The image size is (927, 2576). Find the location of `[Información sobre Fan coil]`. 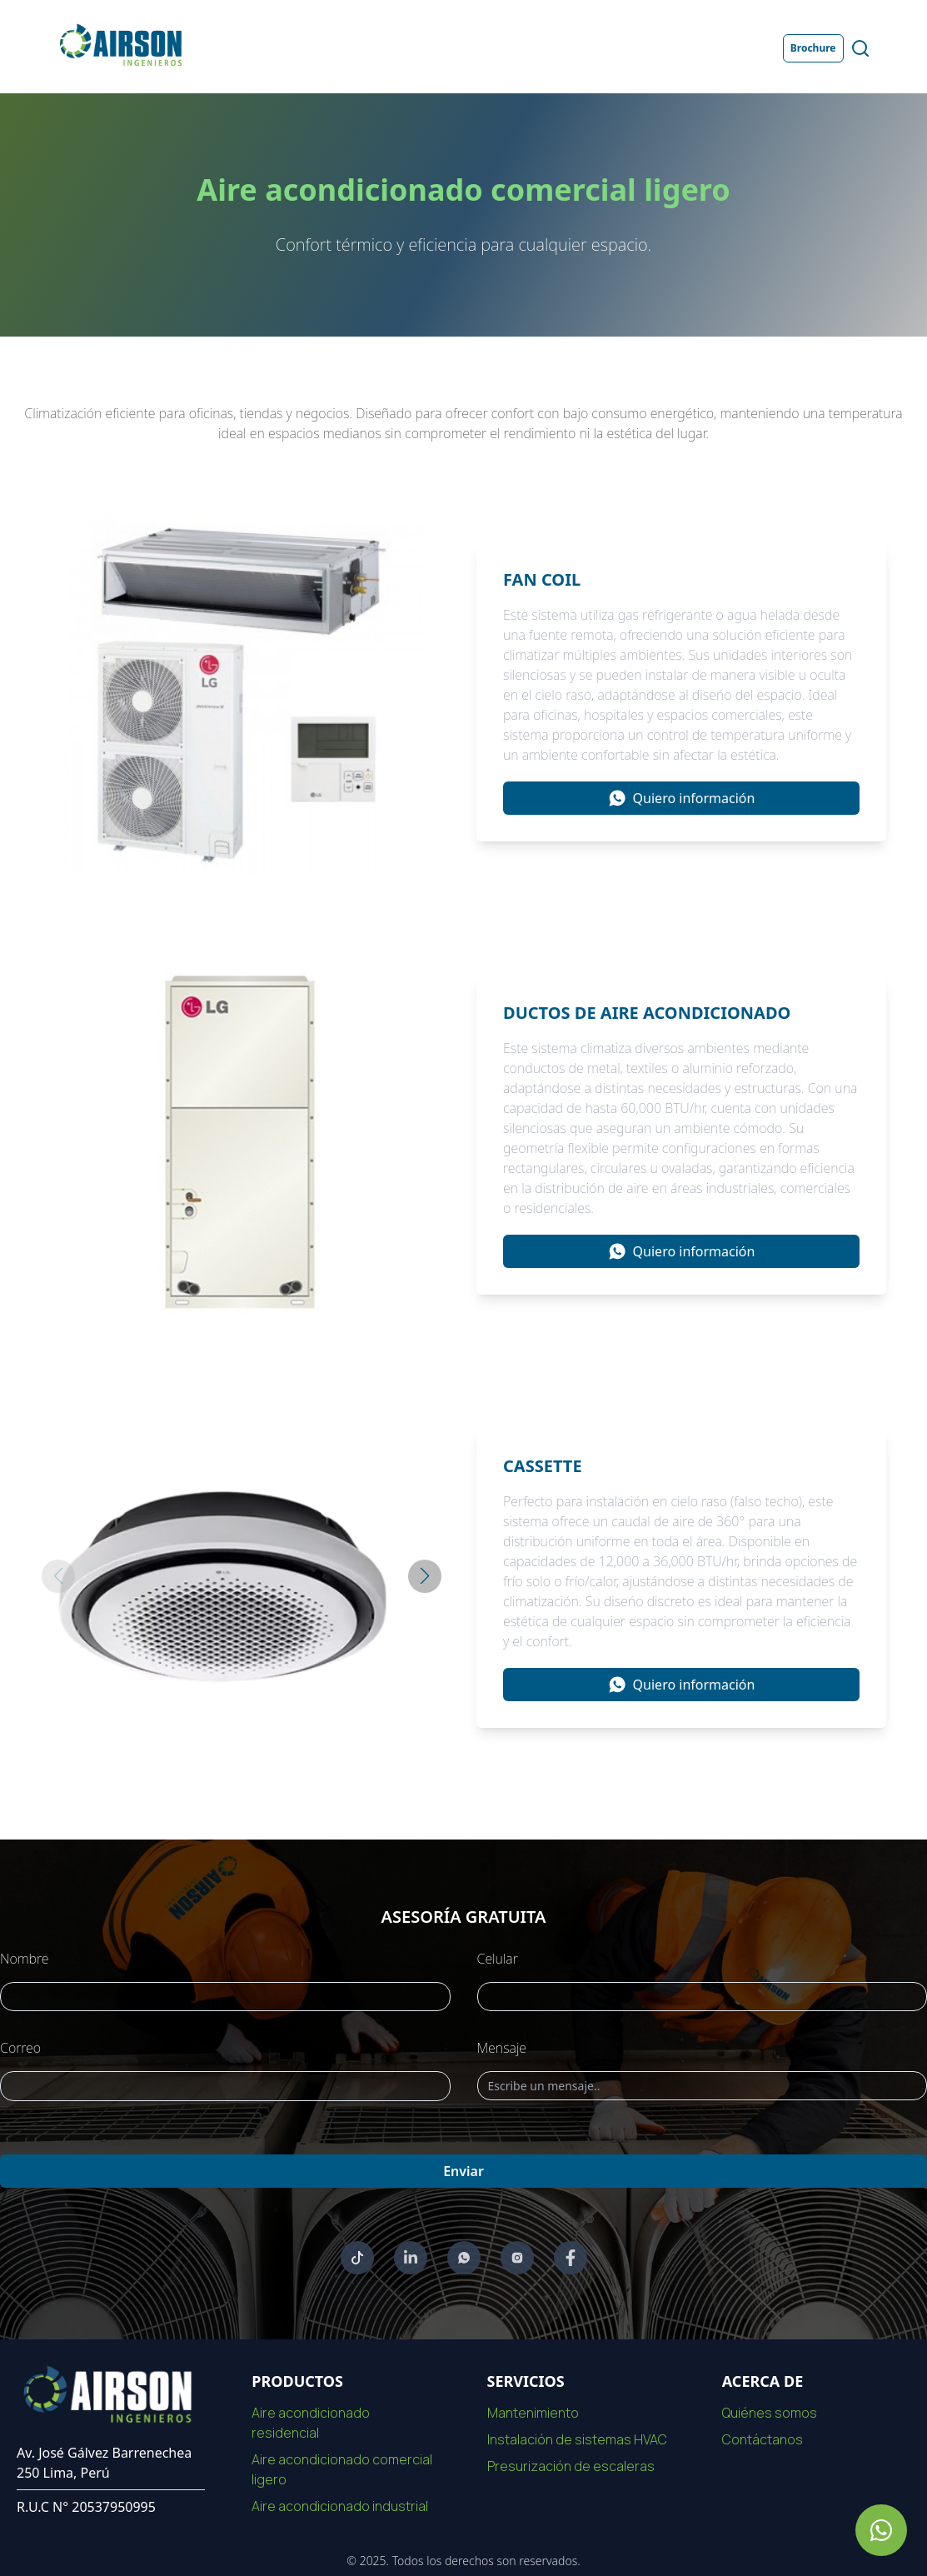

[Información sobre Fan coil] is located at coordinates (681, 798).